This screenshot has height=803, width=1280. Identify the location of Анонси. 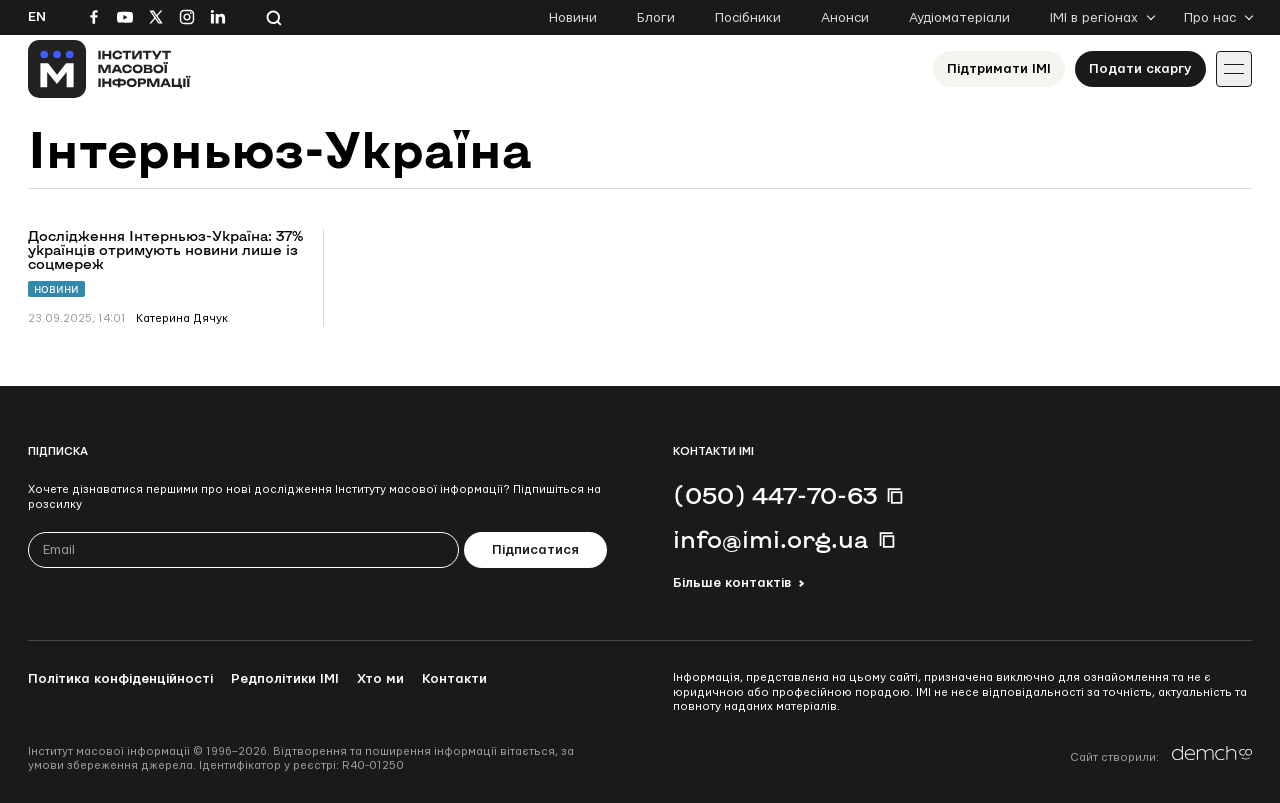
(845, 18).